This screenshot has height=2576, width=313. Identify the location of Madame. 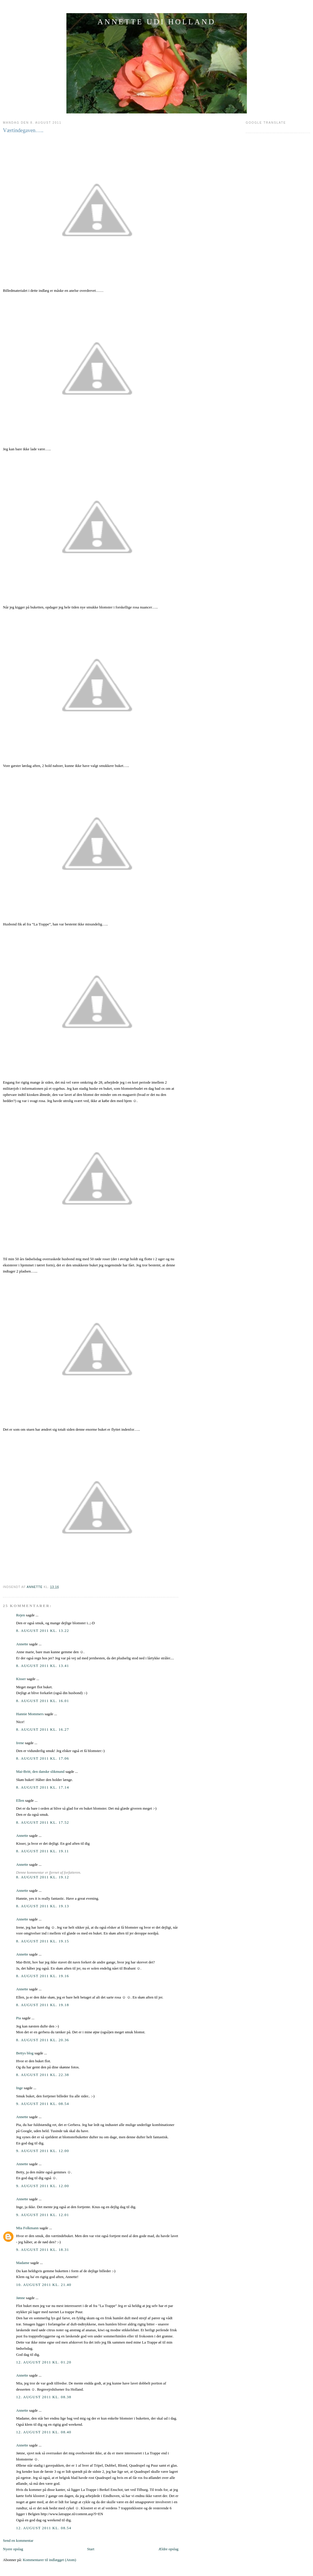
(22, 2263).